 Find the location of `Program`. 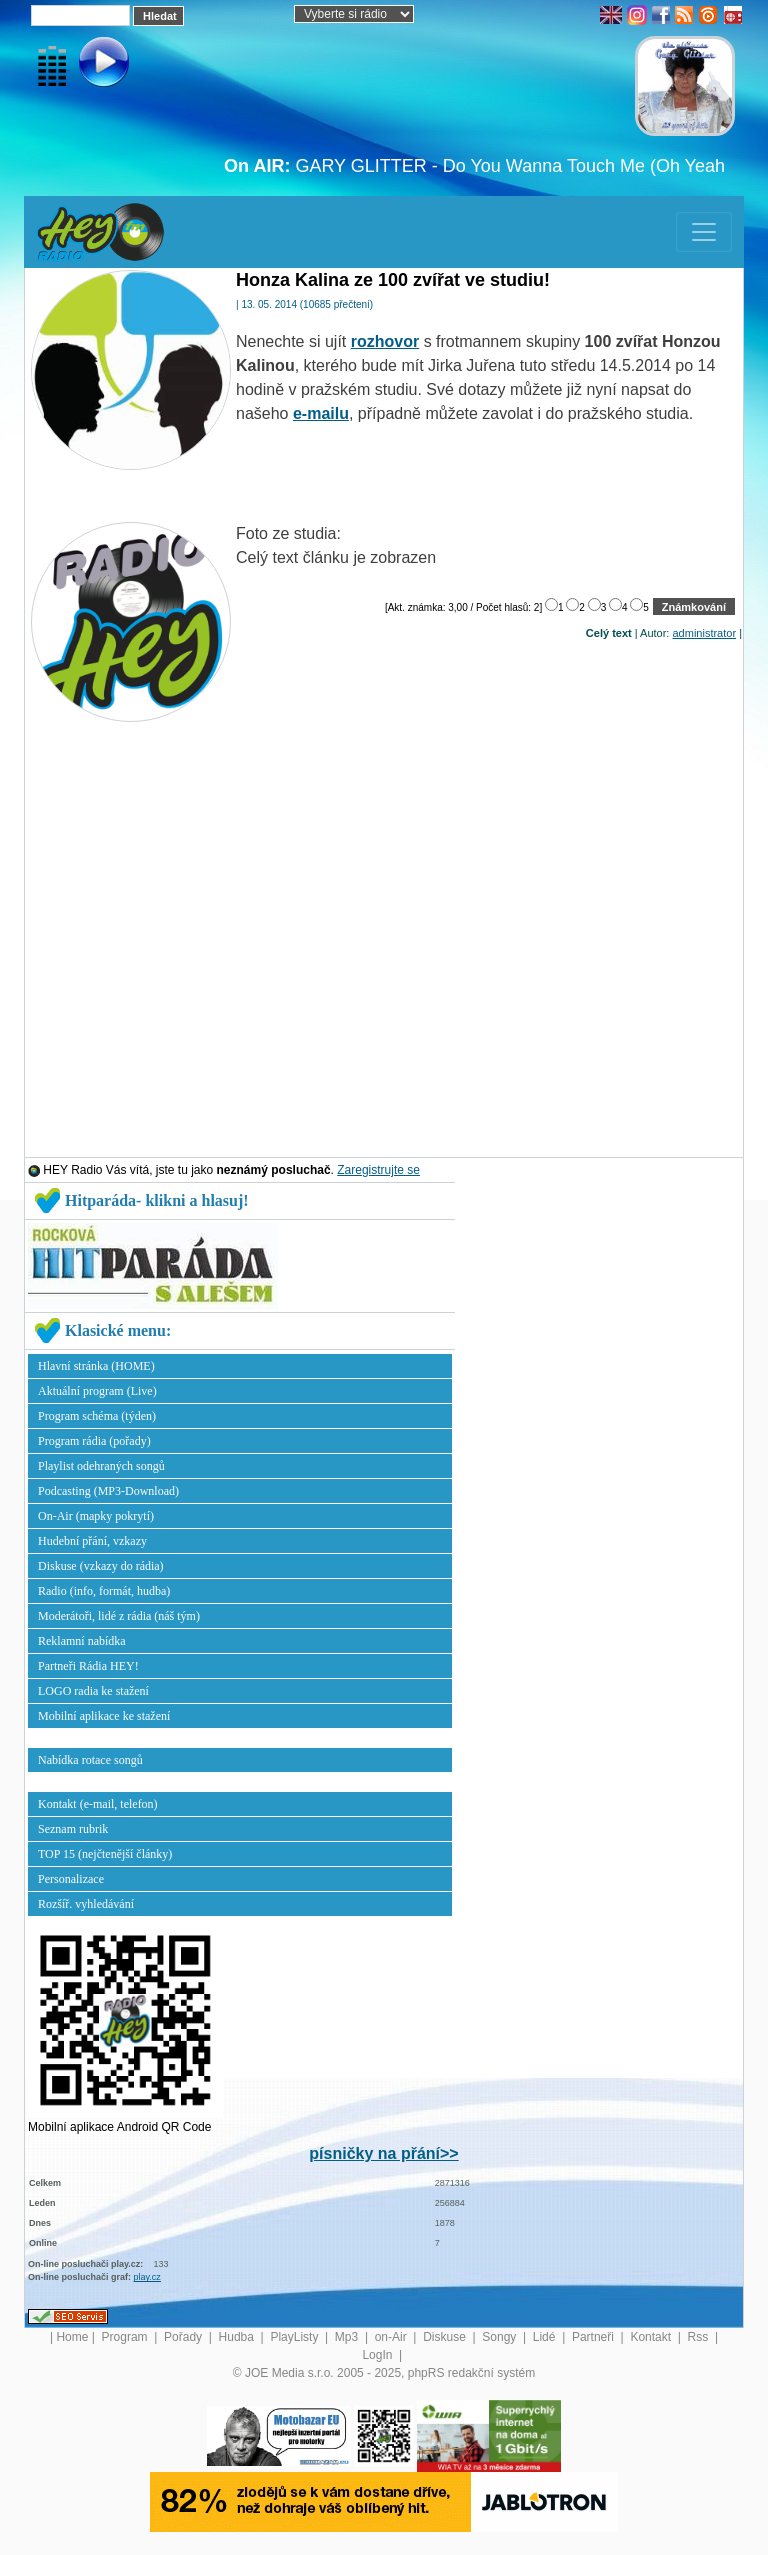

Program is located at coordinates (126, 2337).